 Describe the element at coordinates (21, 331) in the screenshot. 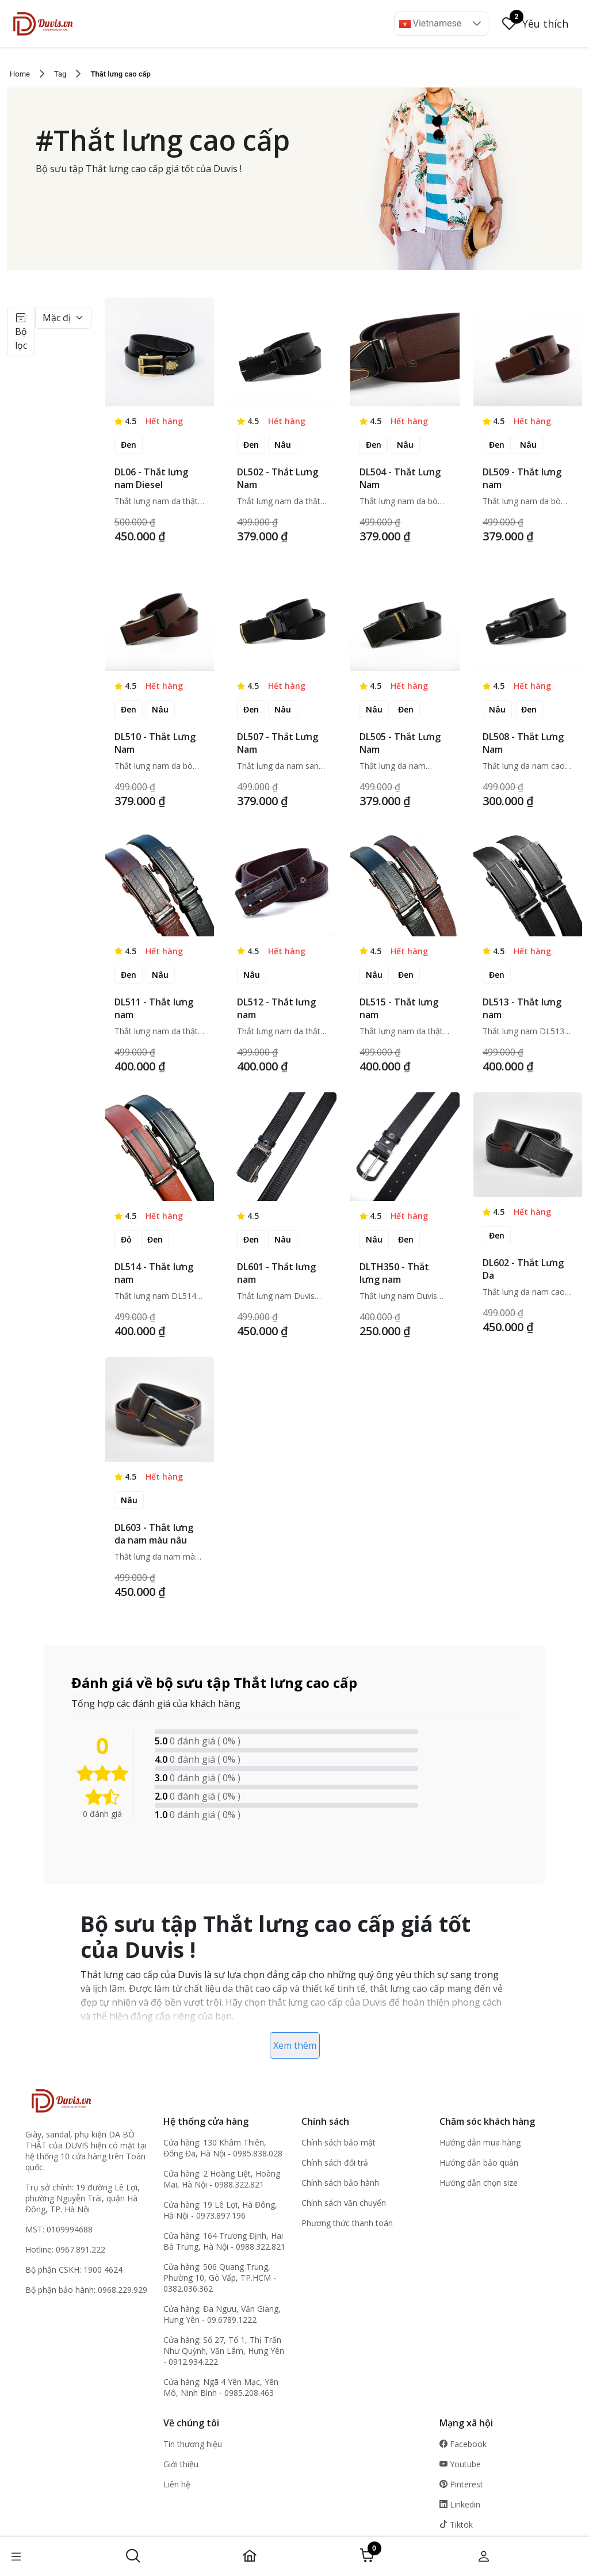

I see `Bộ lọc` at that location.